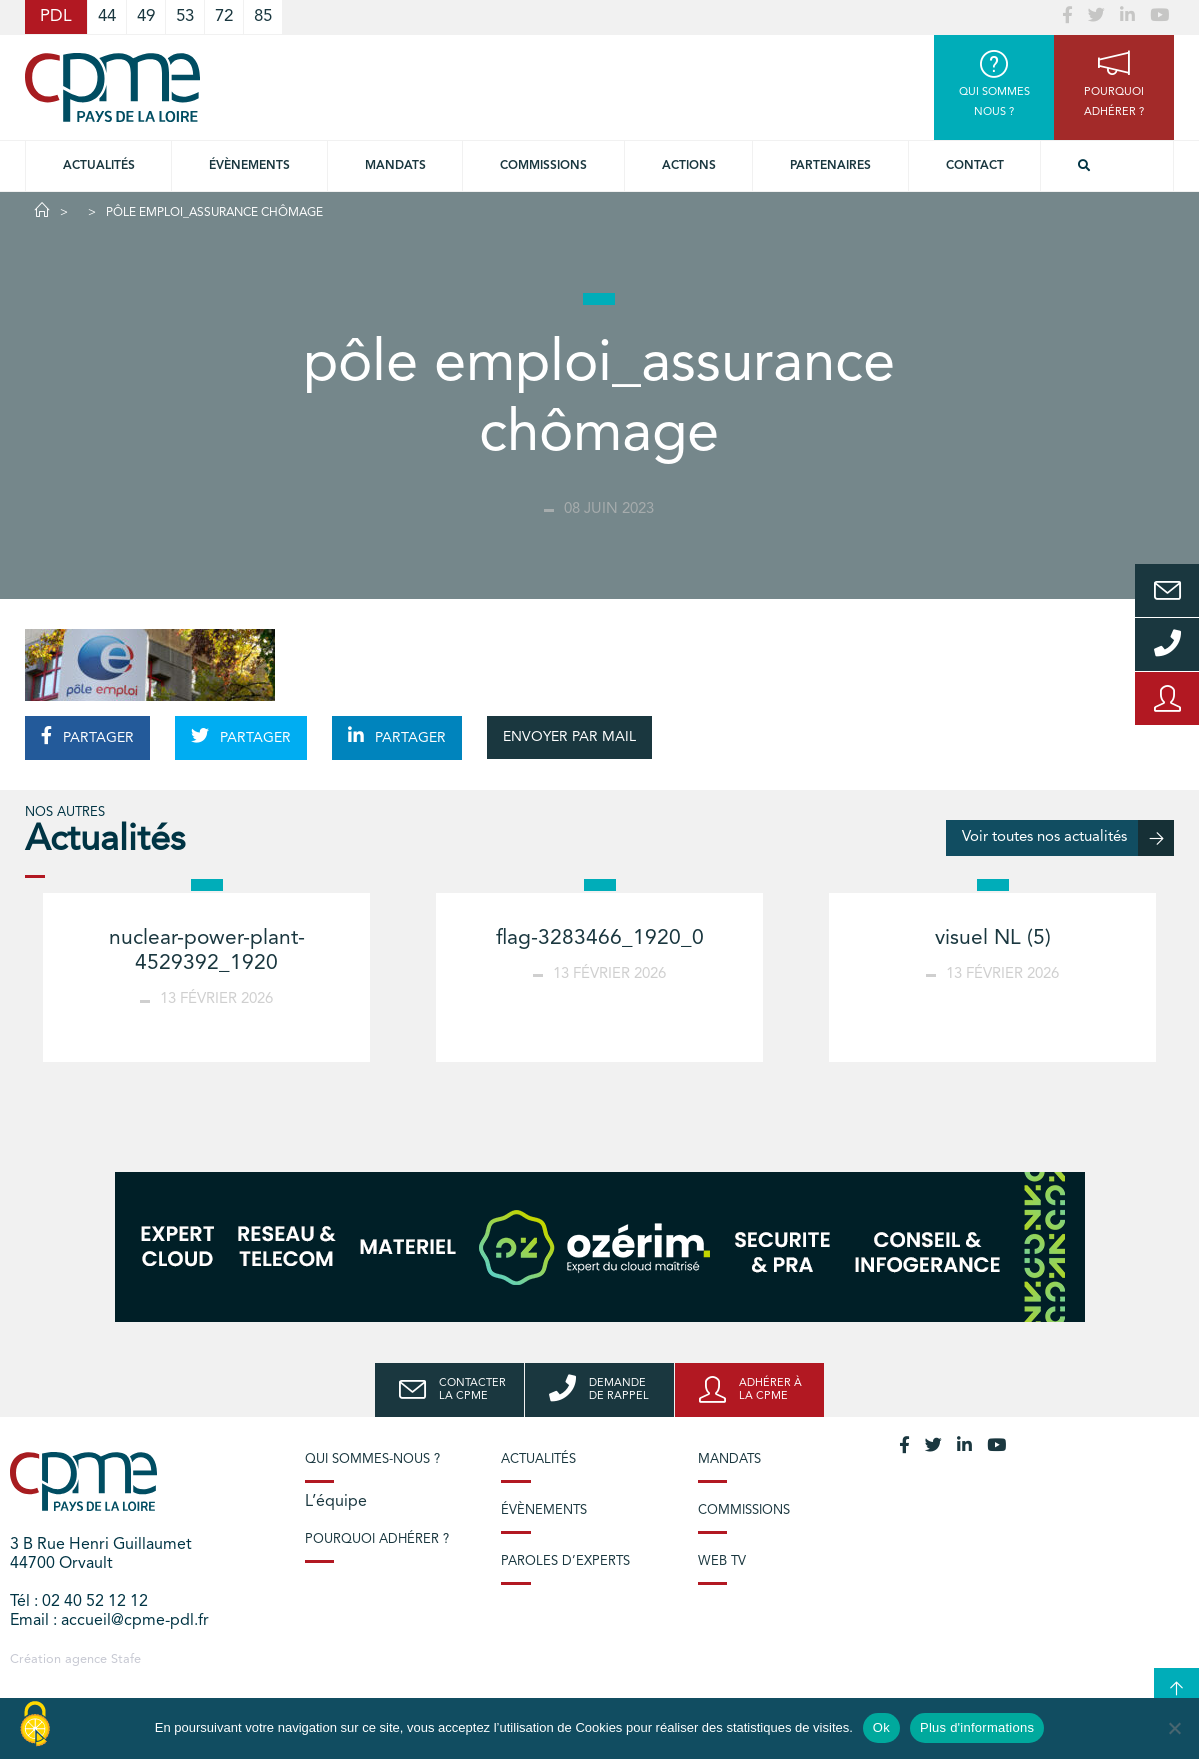  I want to click on 85, so click(263, 16).